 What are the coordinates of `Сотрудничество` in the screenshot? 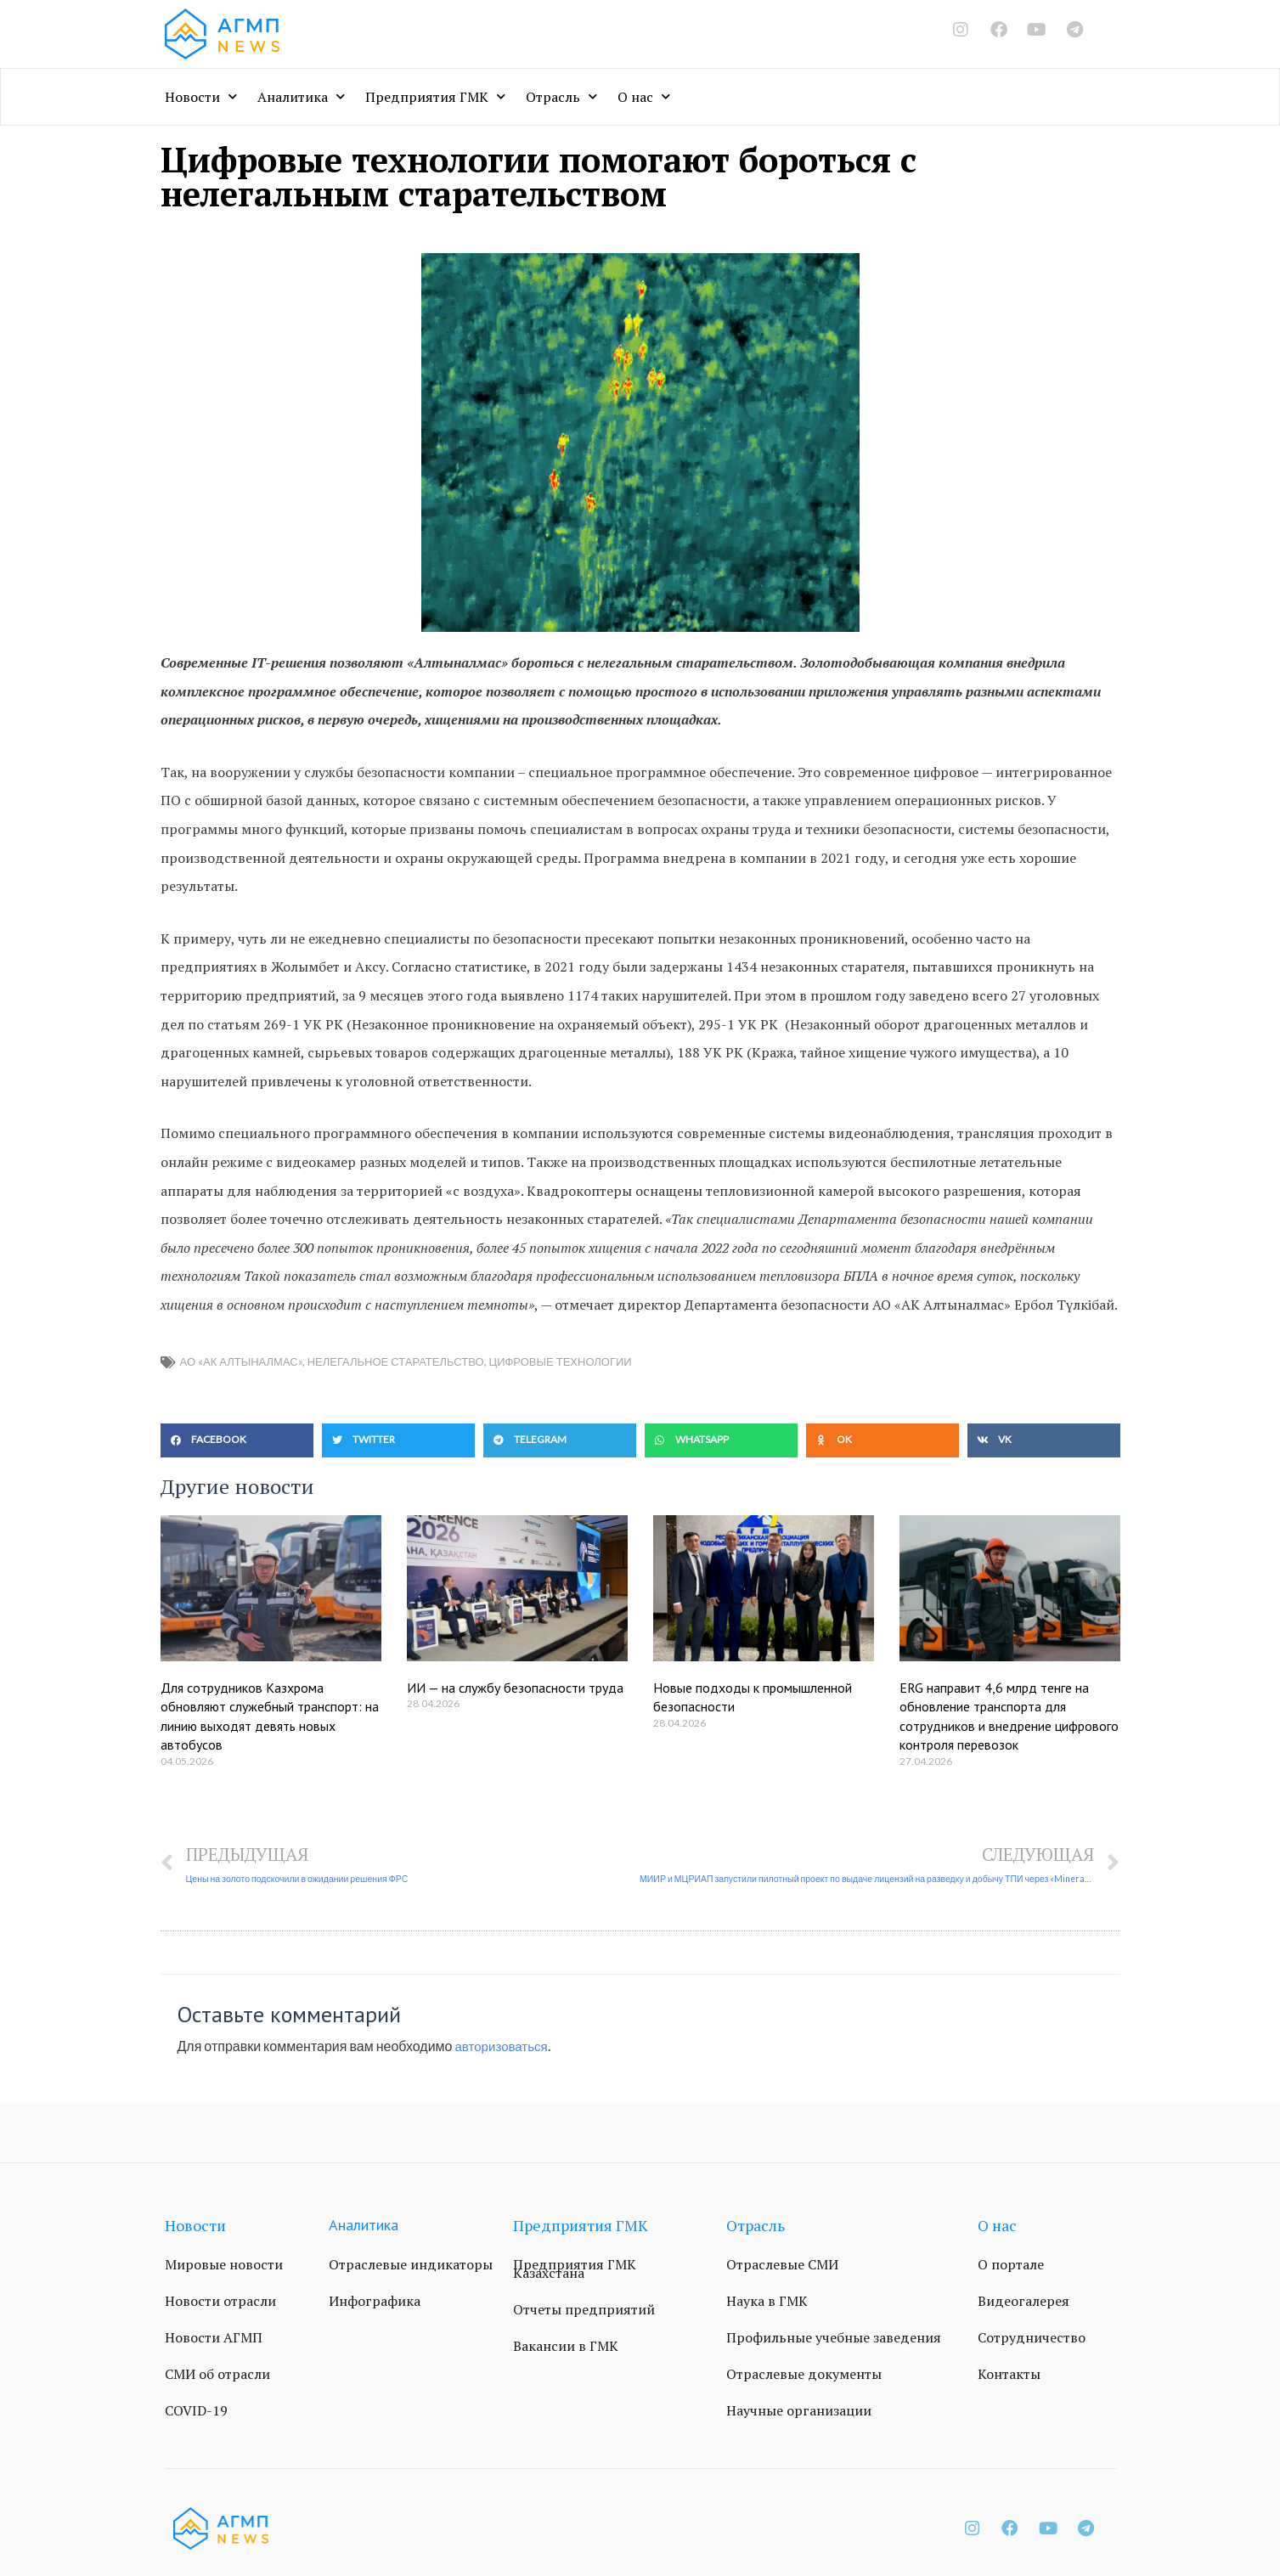 It's located at (1031, 2338).